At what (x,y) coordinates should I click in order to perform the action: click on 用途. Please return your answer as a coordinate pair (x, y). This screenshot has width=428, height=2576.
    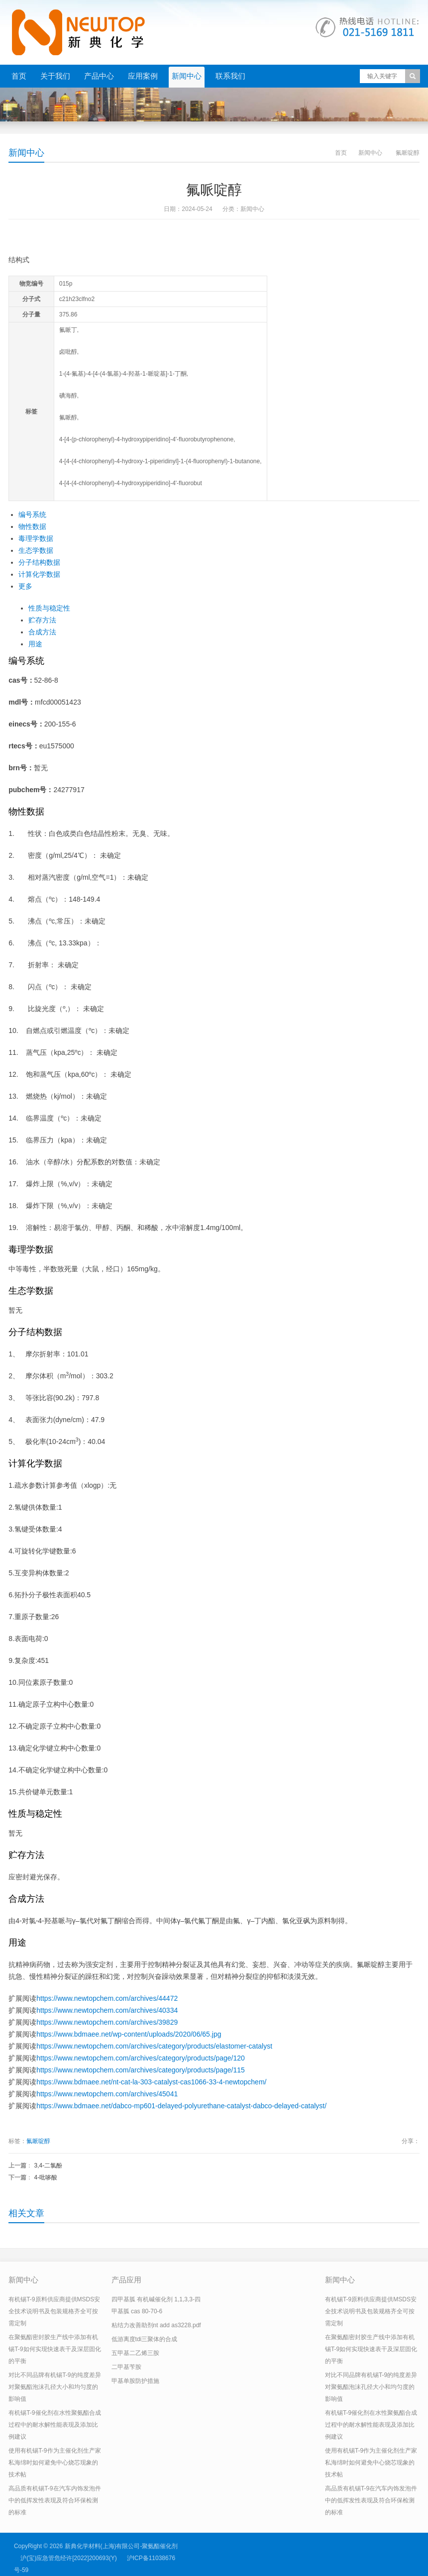
    Looking at the image, I should click on (35, 644).